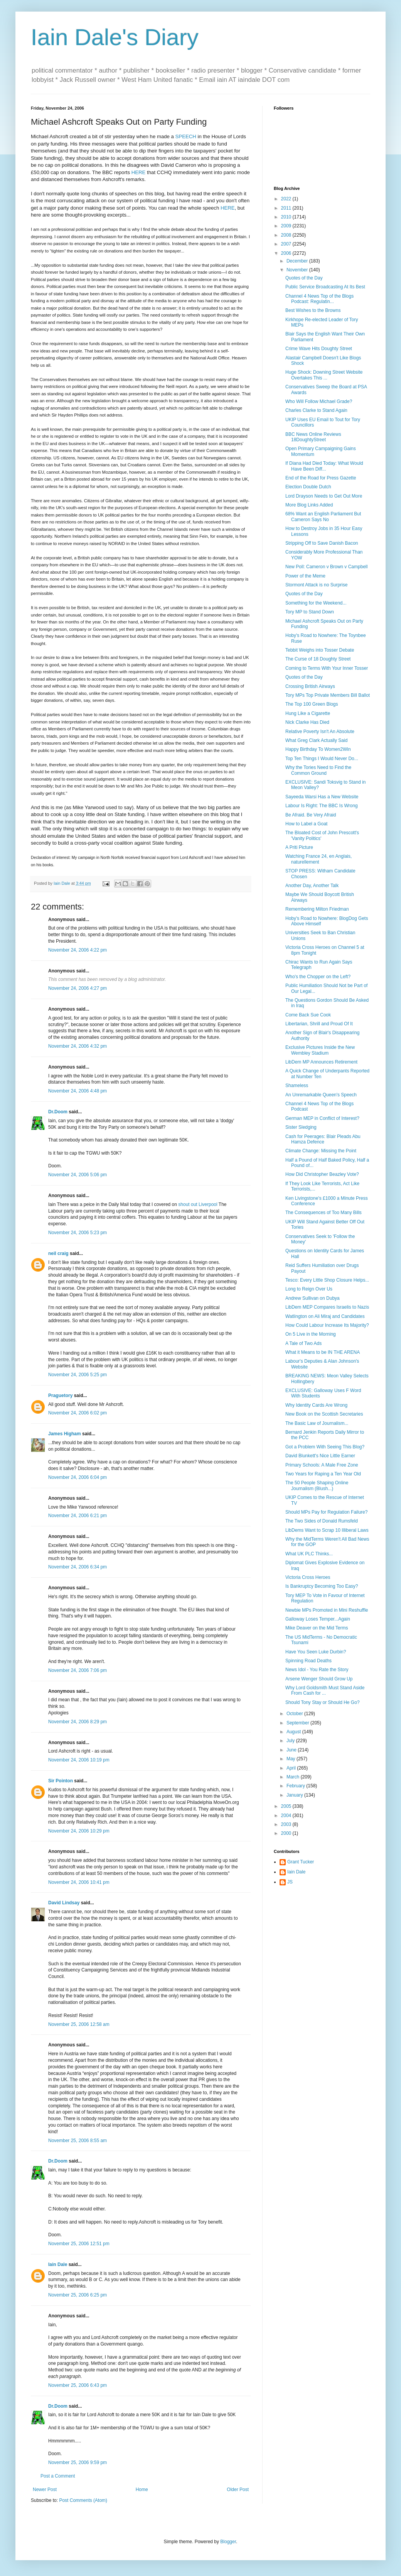  I want to click on Top Ten Things I Would Never Do..., so click(321, 758).